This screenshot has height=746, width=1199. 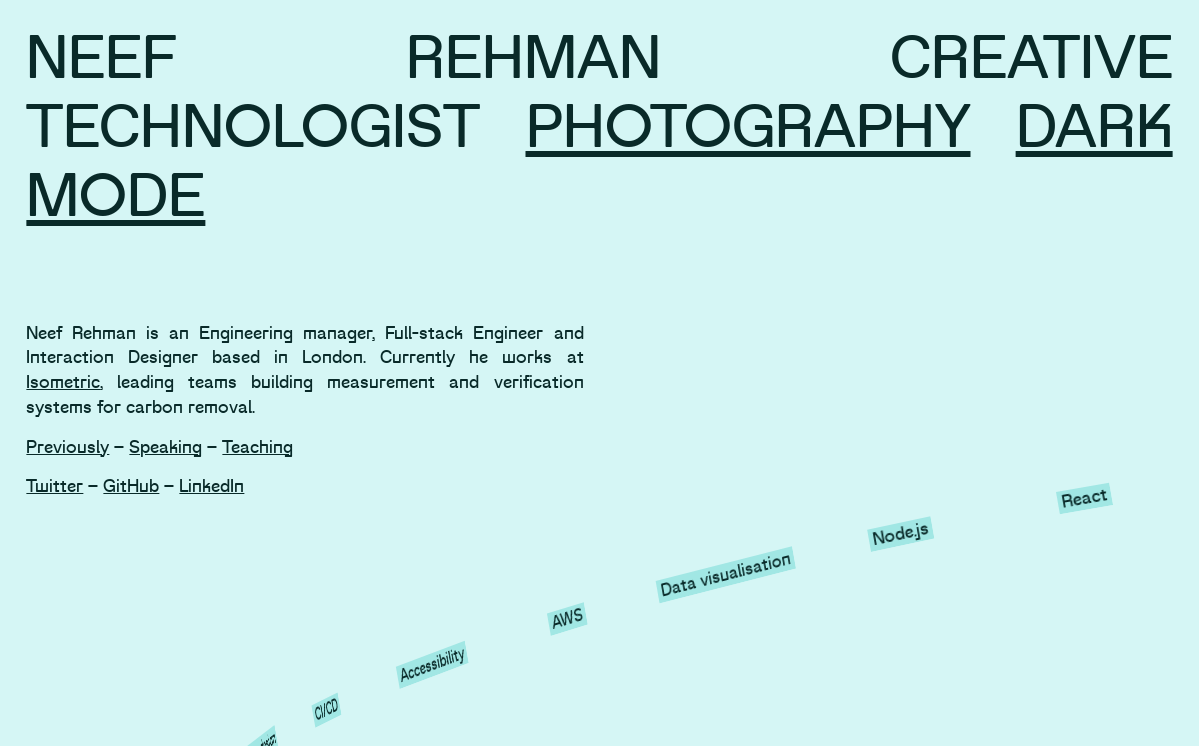 I want to click on Isometric, so click(x=63, y=382).